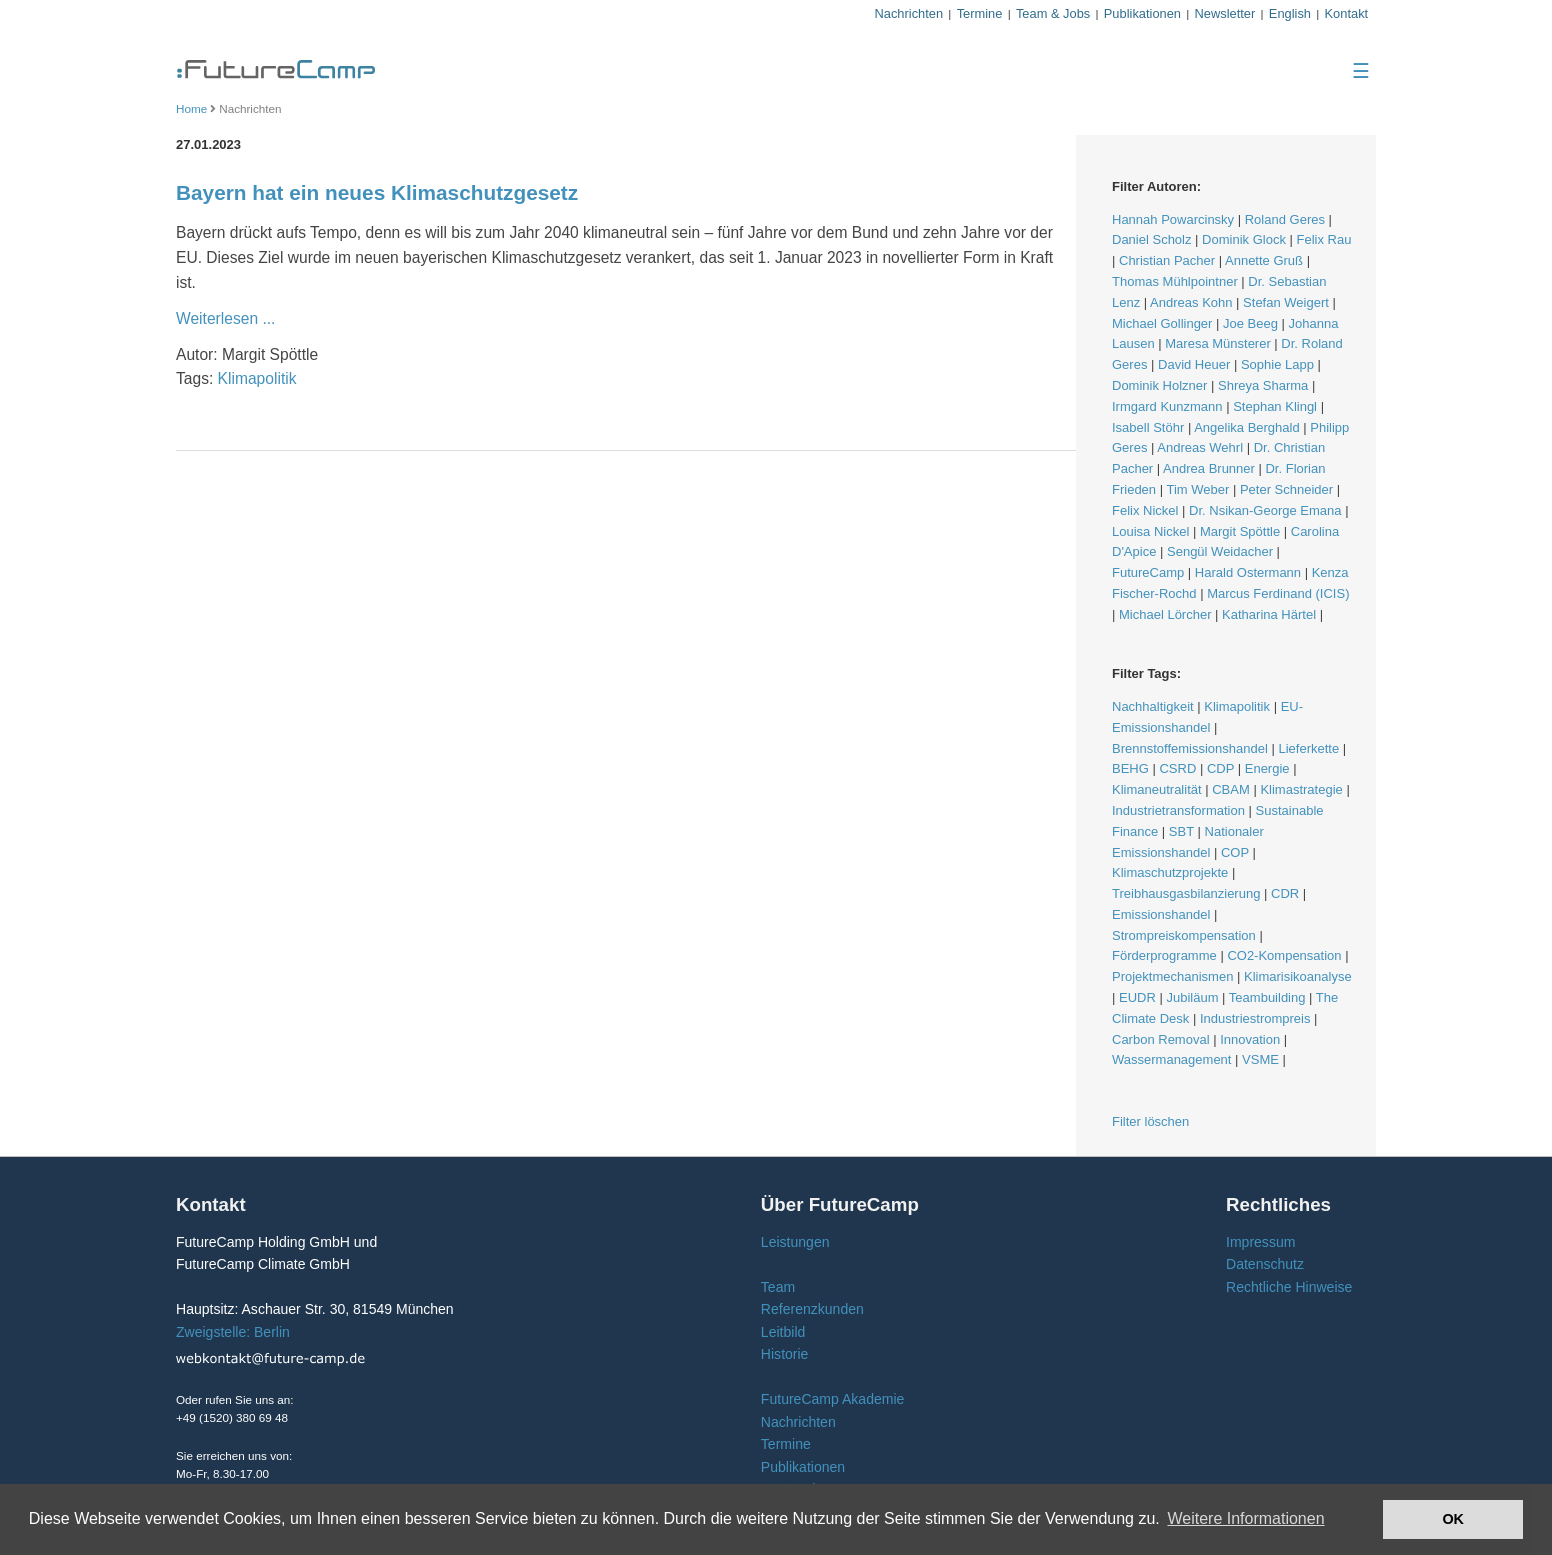  I want to click on Nachhaltigkeit, so click(1153, 706).